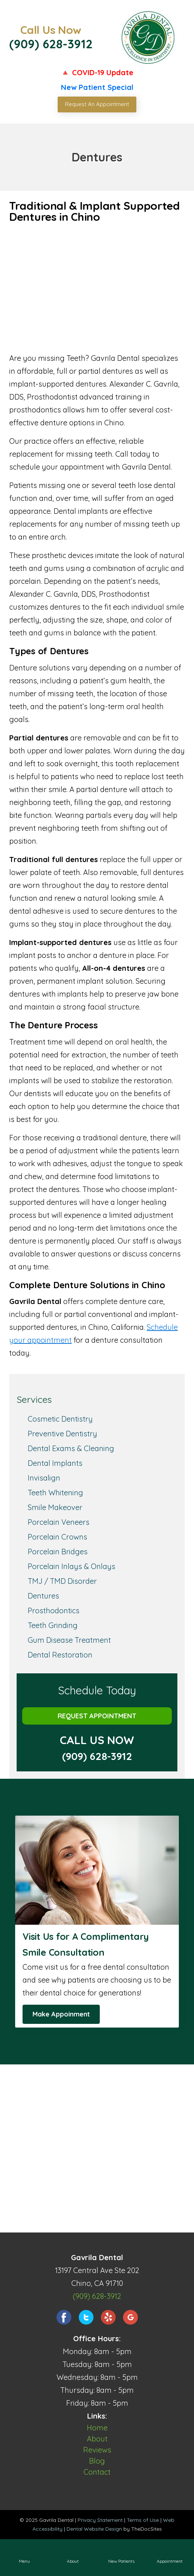 The image size is (194, 2576). Describe the element at coordinates (55, 1492) in the screenshot. I see `Teeth Whitening` at that location.